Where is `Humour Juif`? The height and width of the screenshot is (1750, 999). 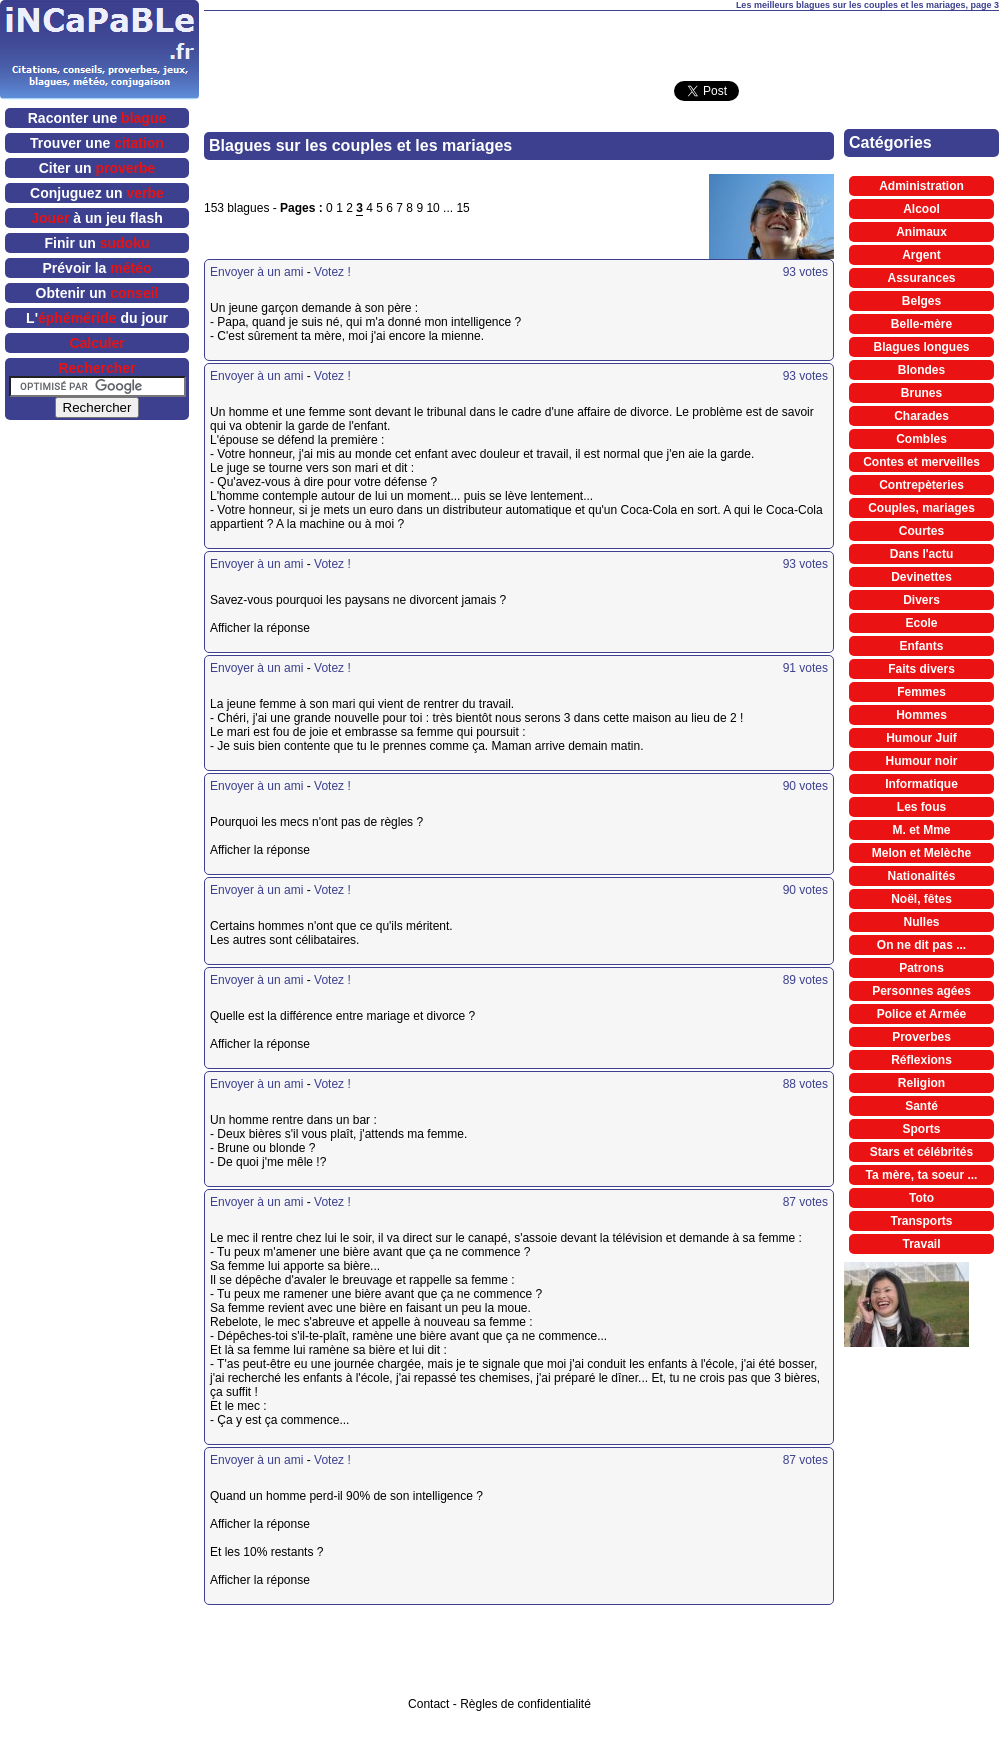
Humour Juif is located at coordinates (921, 738).